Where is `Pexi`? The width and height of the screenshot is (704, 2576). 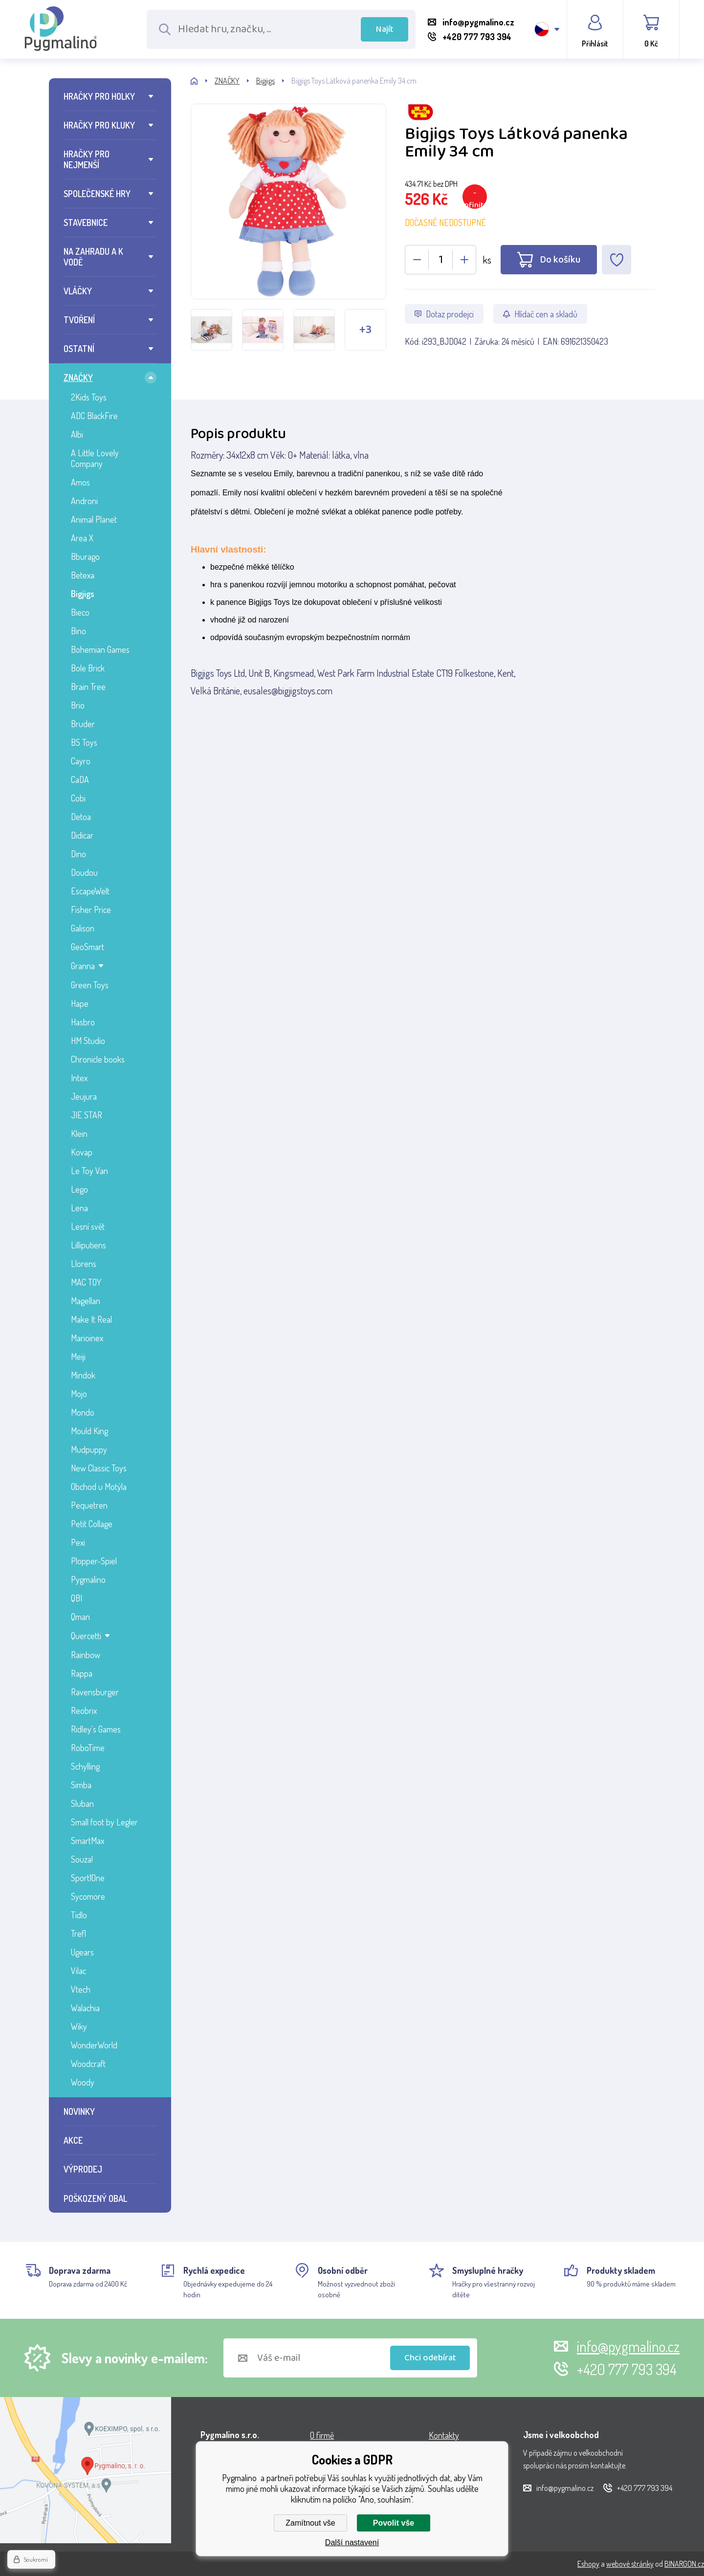
Pexi is located at coordinates (78, 1542).